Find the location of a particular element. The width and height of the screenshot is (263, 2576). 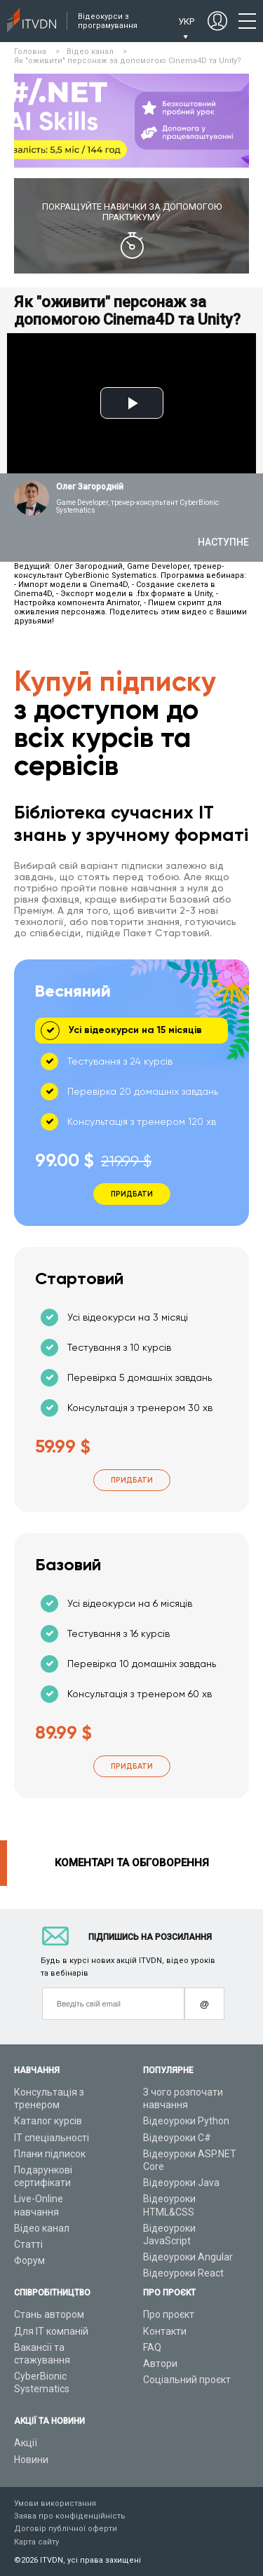

Заява про конфіденційність is located at coordinates (70, 2516).